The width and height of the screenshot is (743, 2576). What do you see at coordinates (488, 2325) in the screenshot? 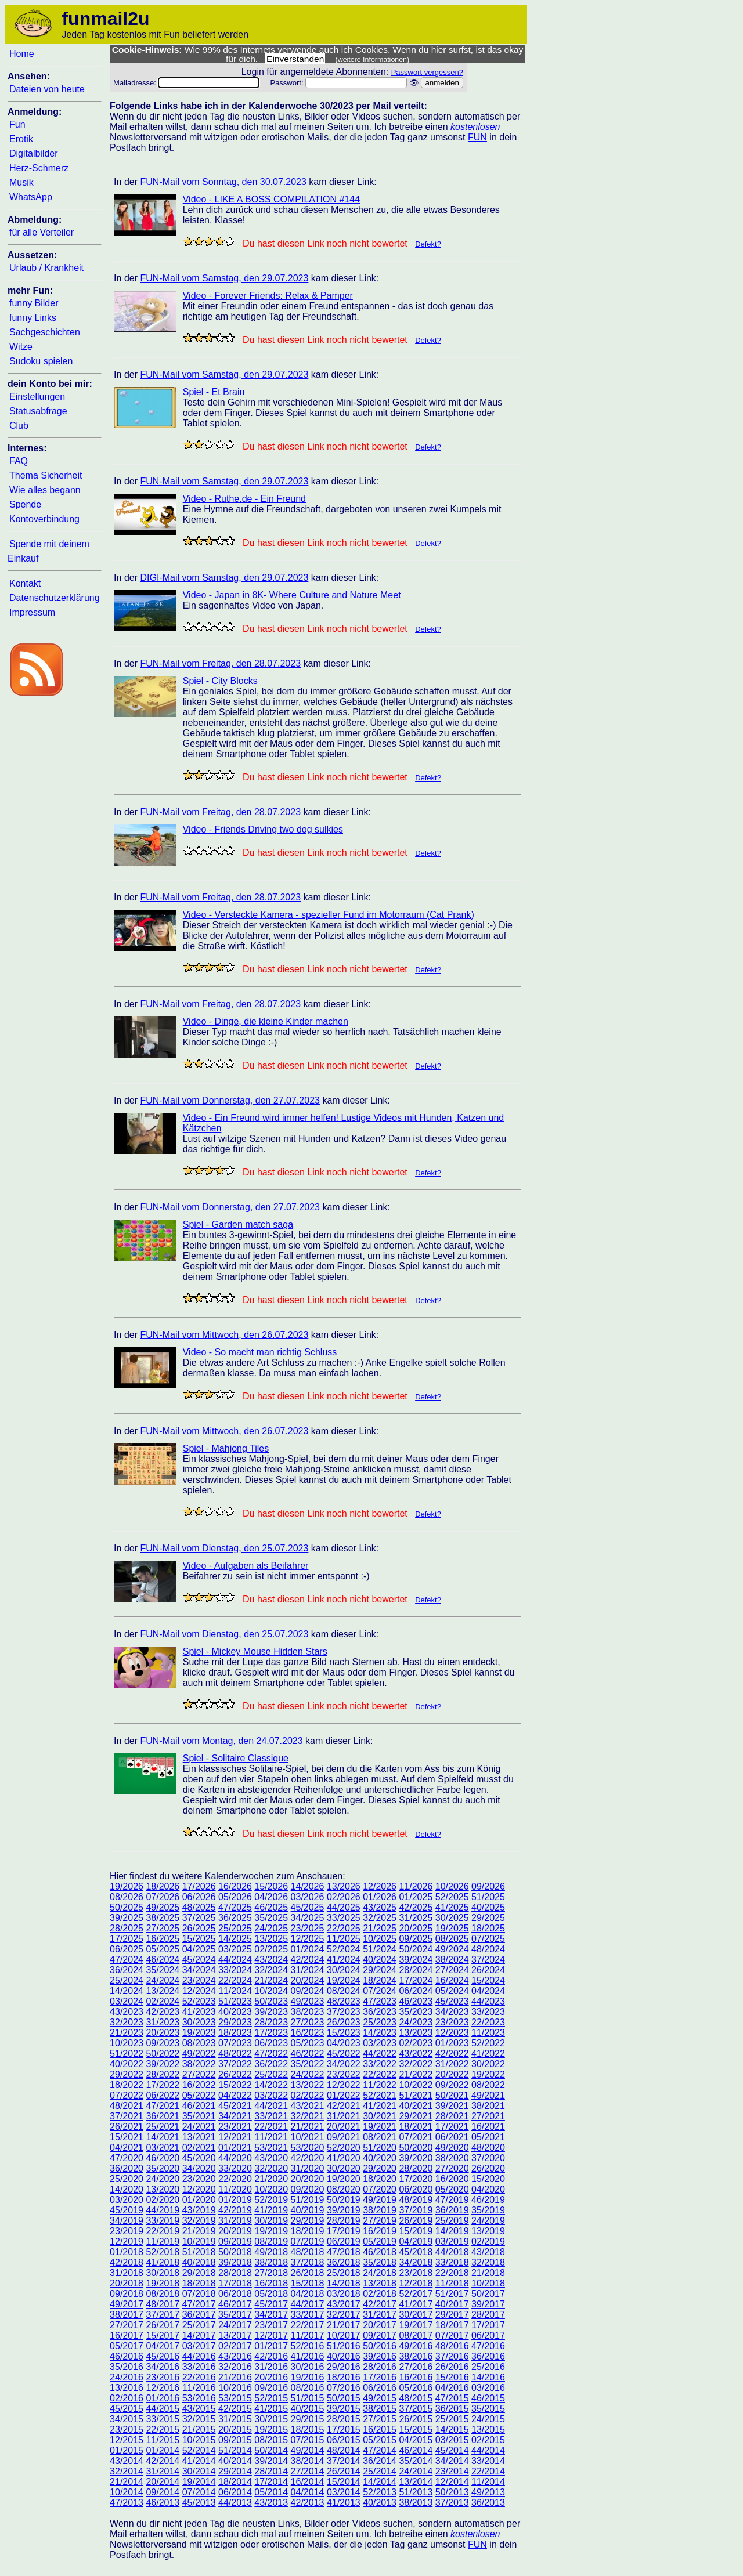
I see `17/2017` at bounding box center [488, 2325].